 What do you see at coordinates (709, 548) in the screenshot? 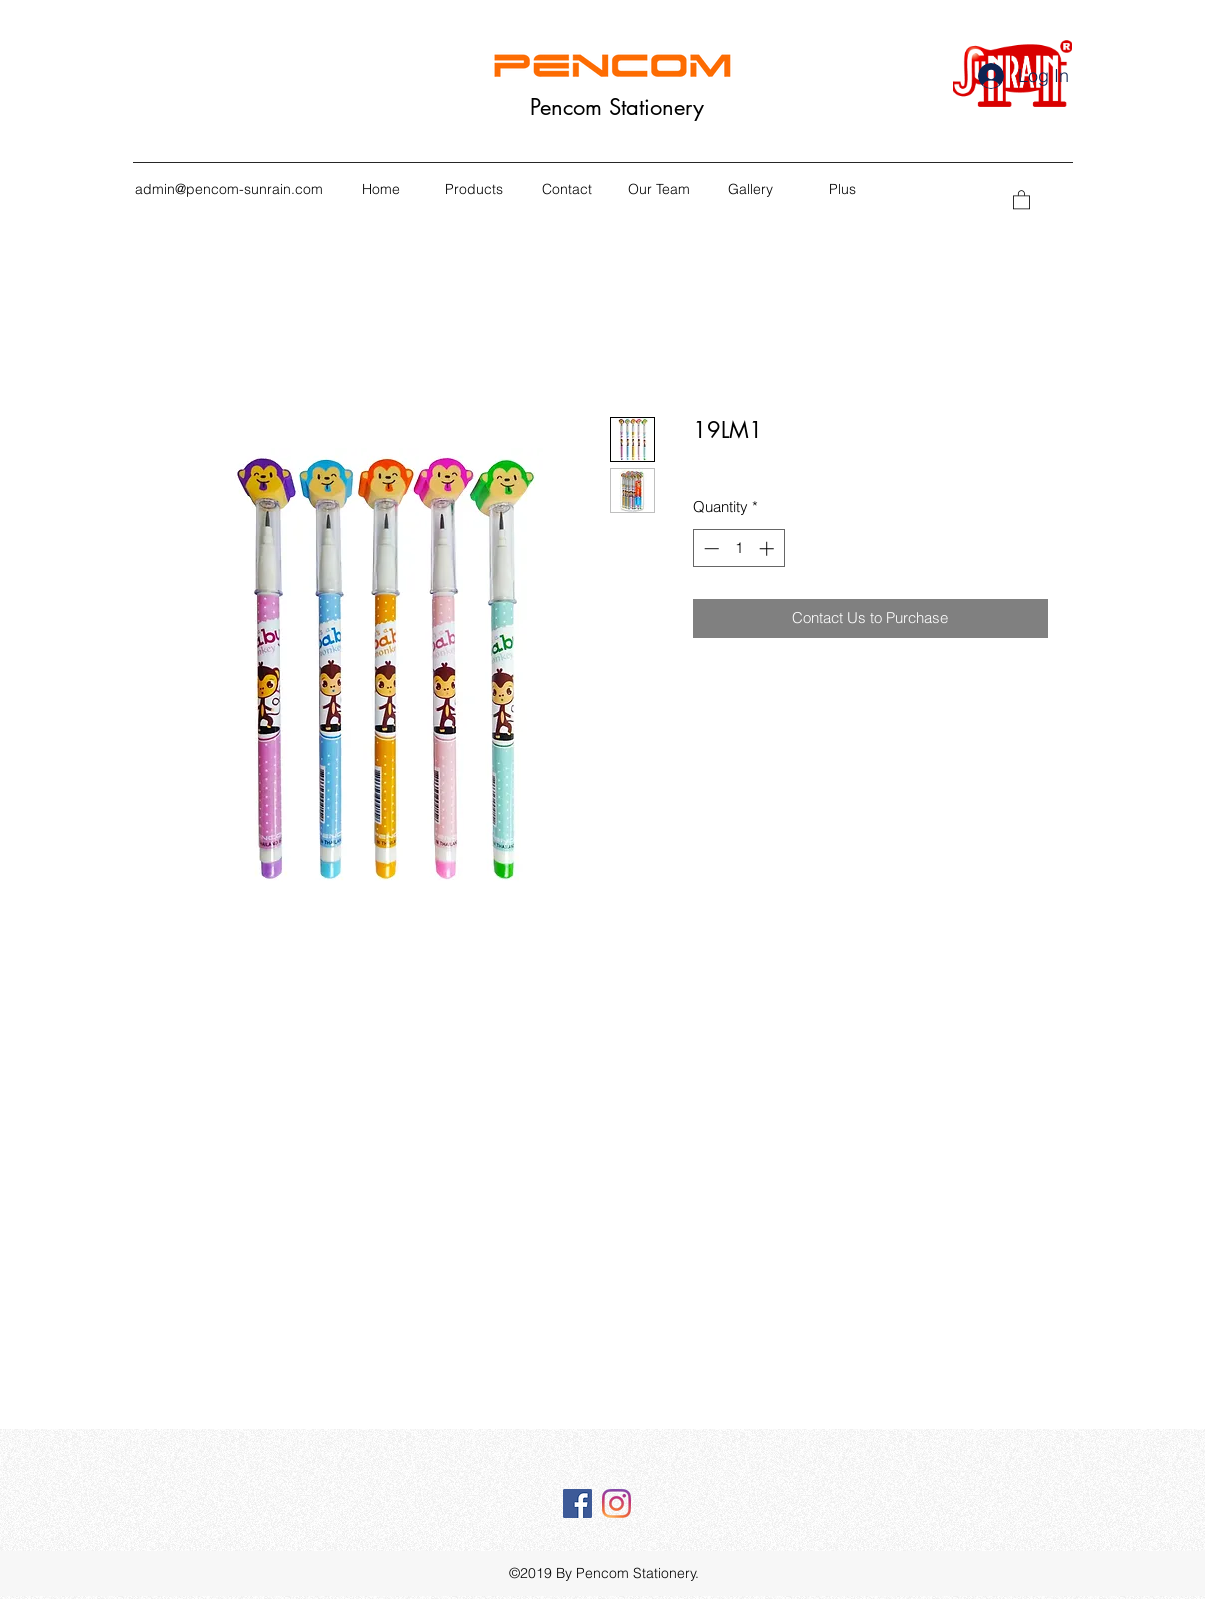
I see `[Decrement]` at bounding box center [709, 548].